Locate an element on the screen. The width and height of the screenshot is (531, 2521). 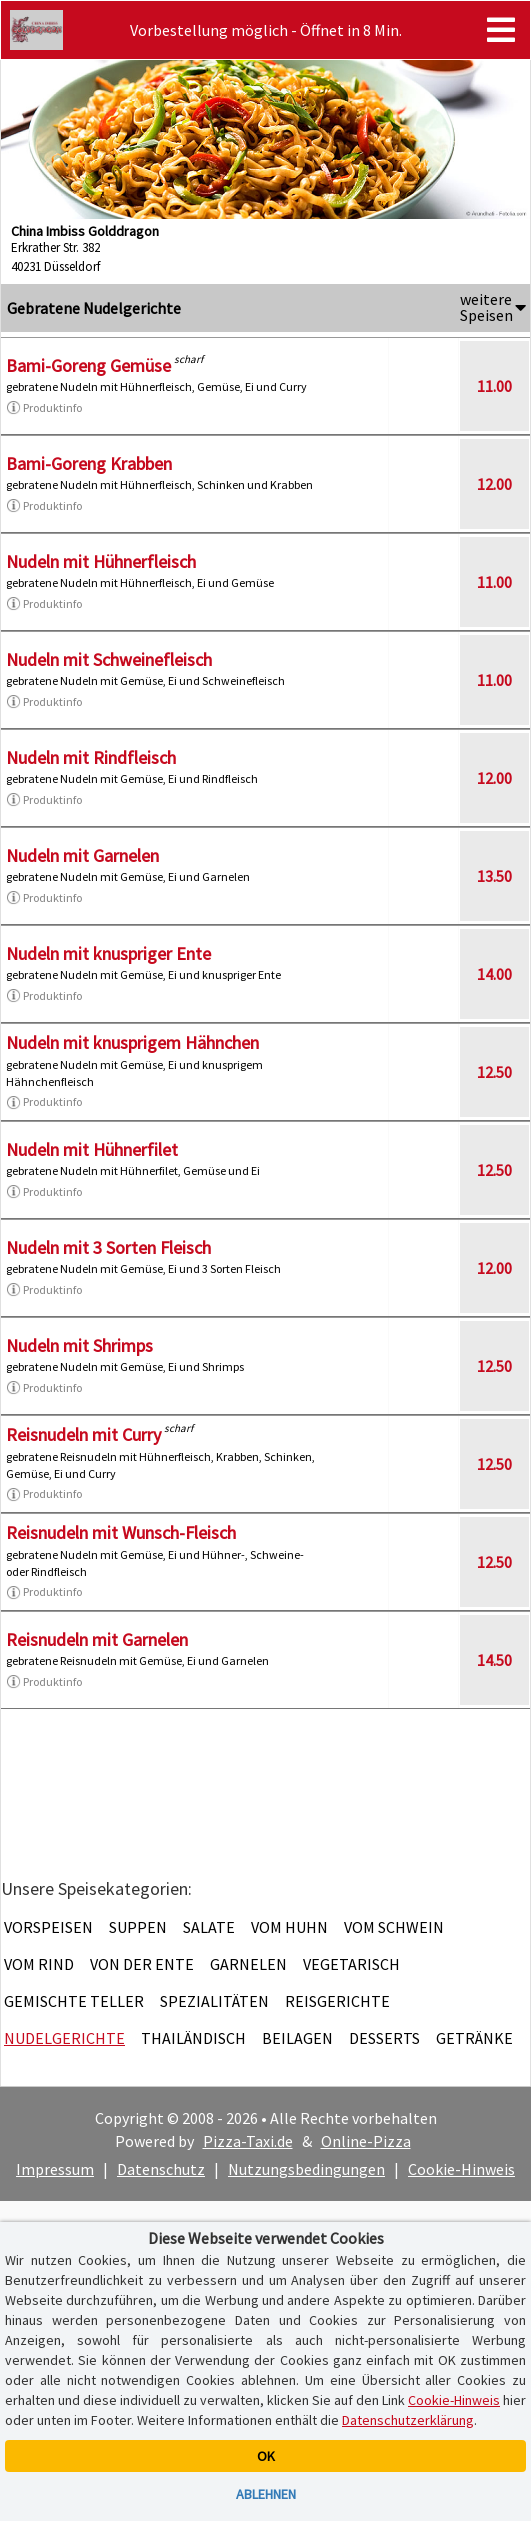
Cookie-Hinweis is located at coordinates (461, 2169).